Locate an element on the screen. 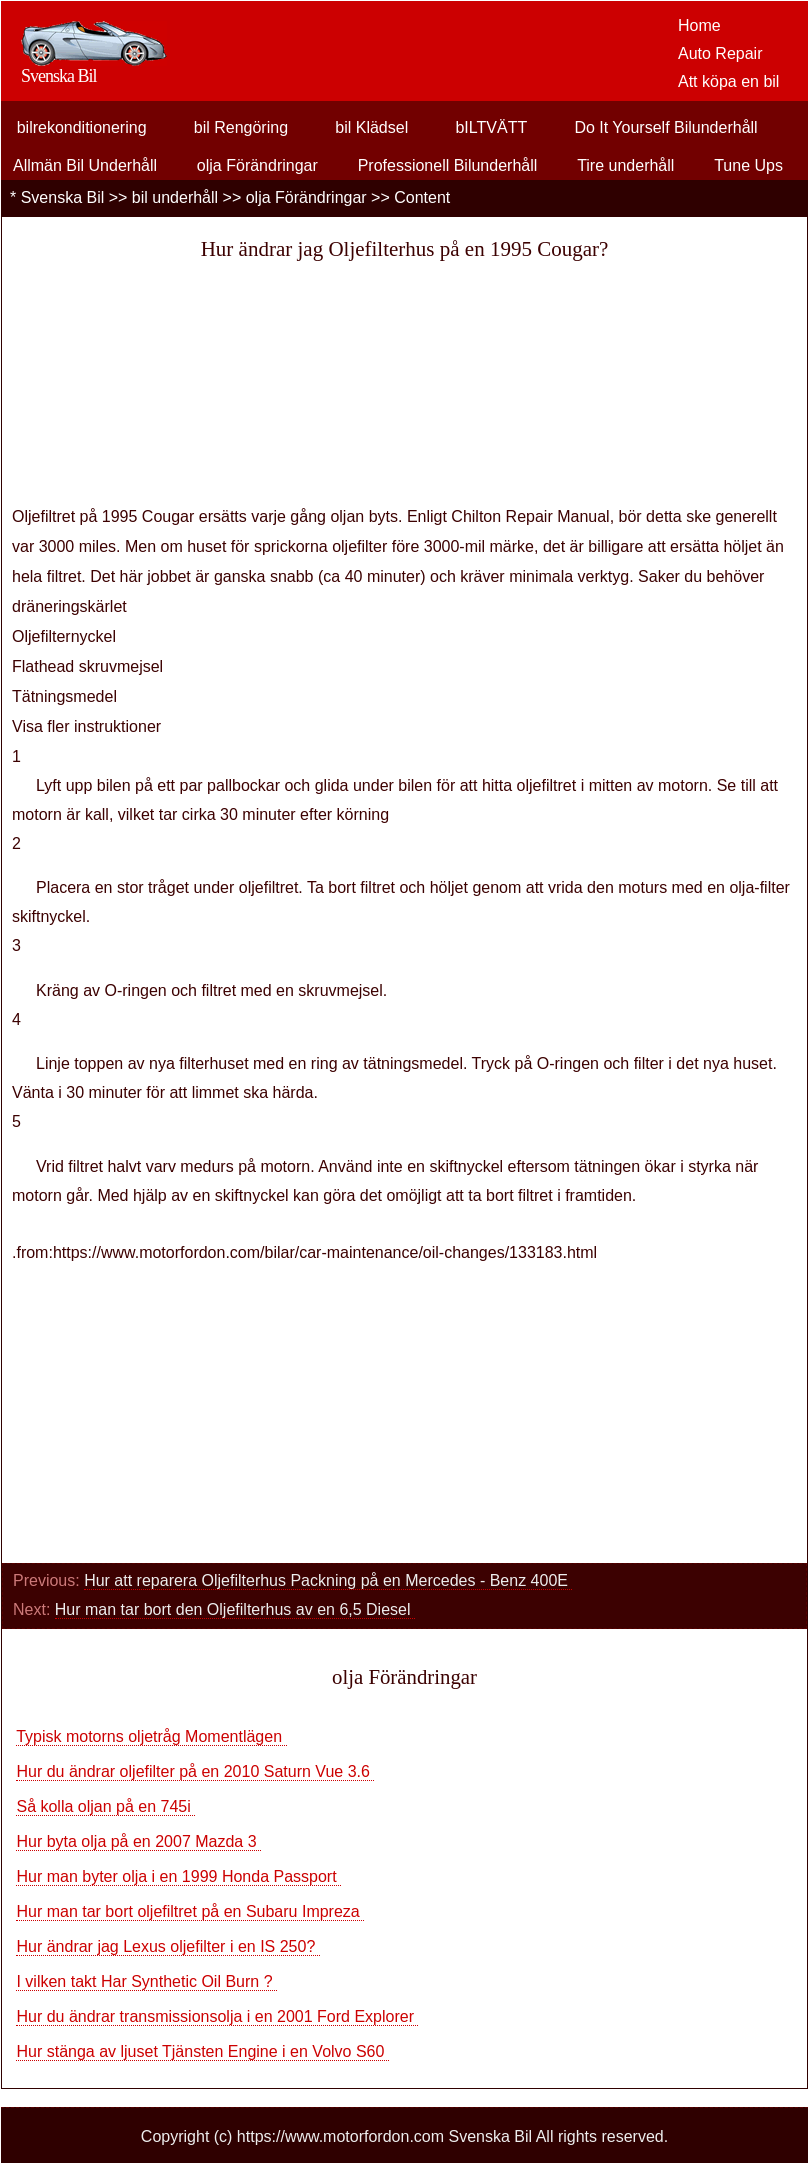  Auto Repair is located at coordinates (720, 53).